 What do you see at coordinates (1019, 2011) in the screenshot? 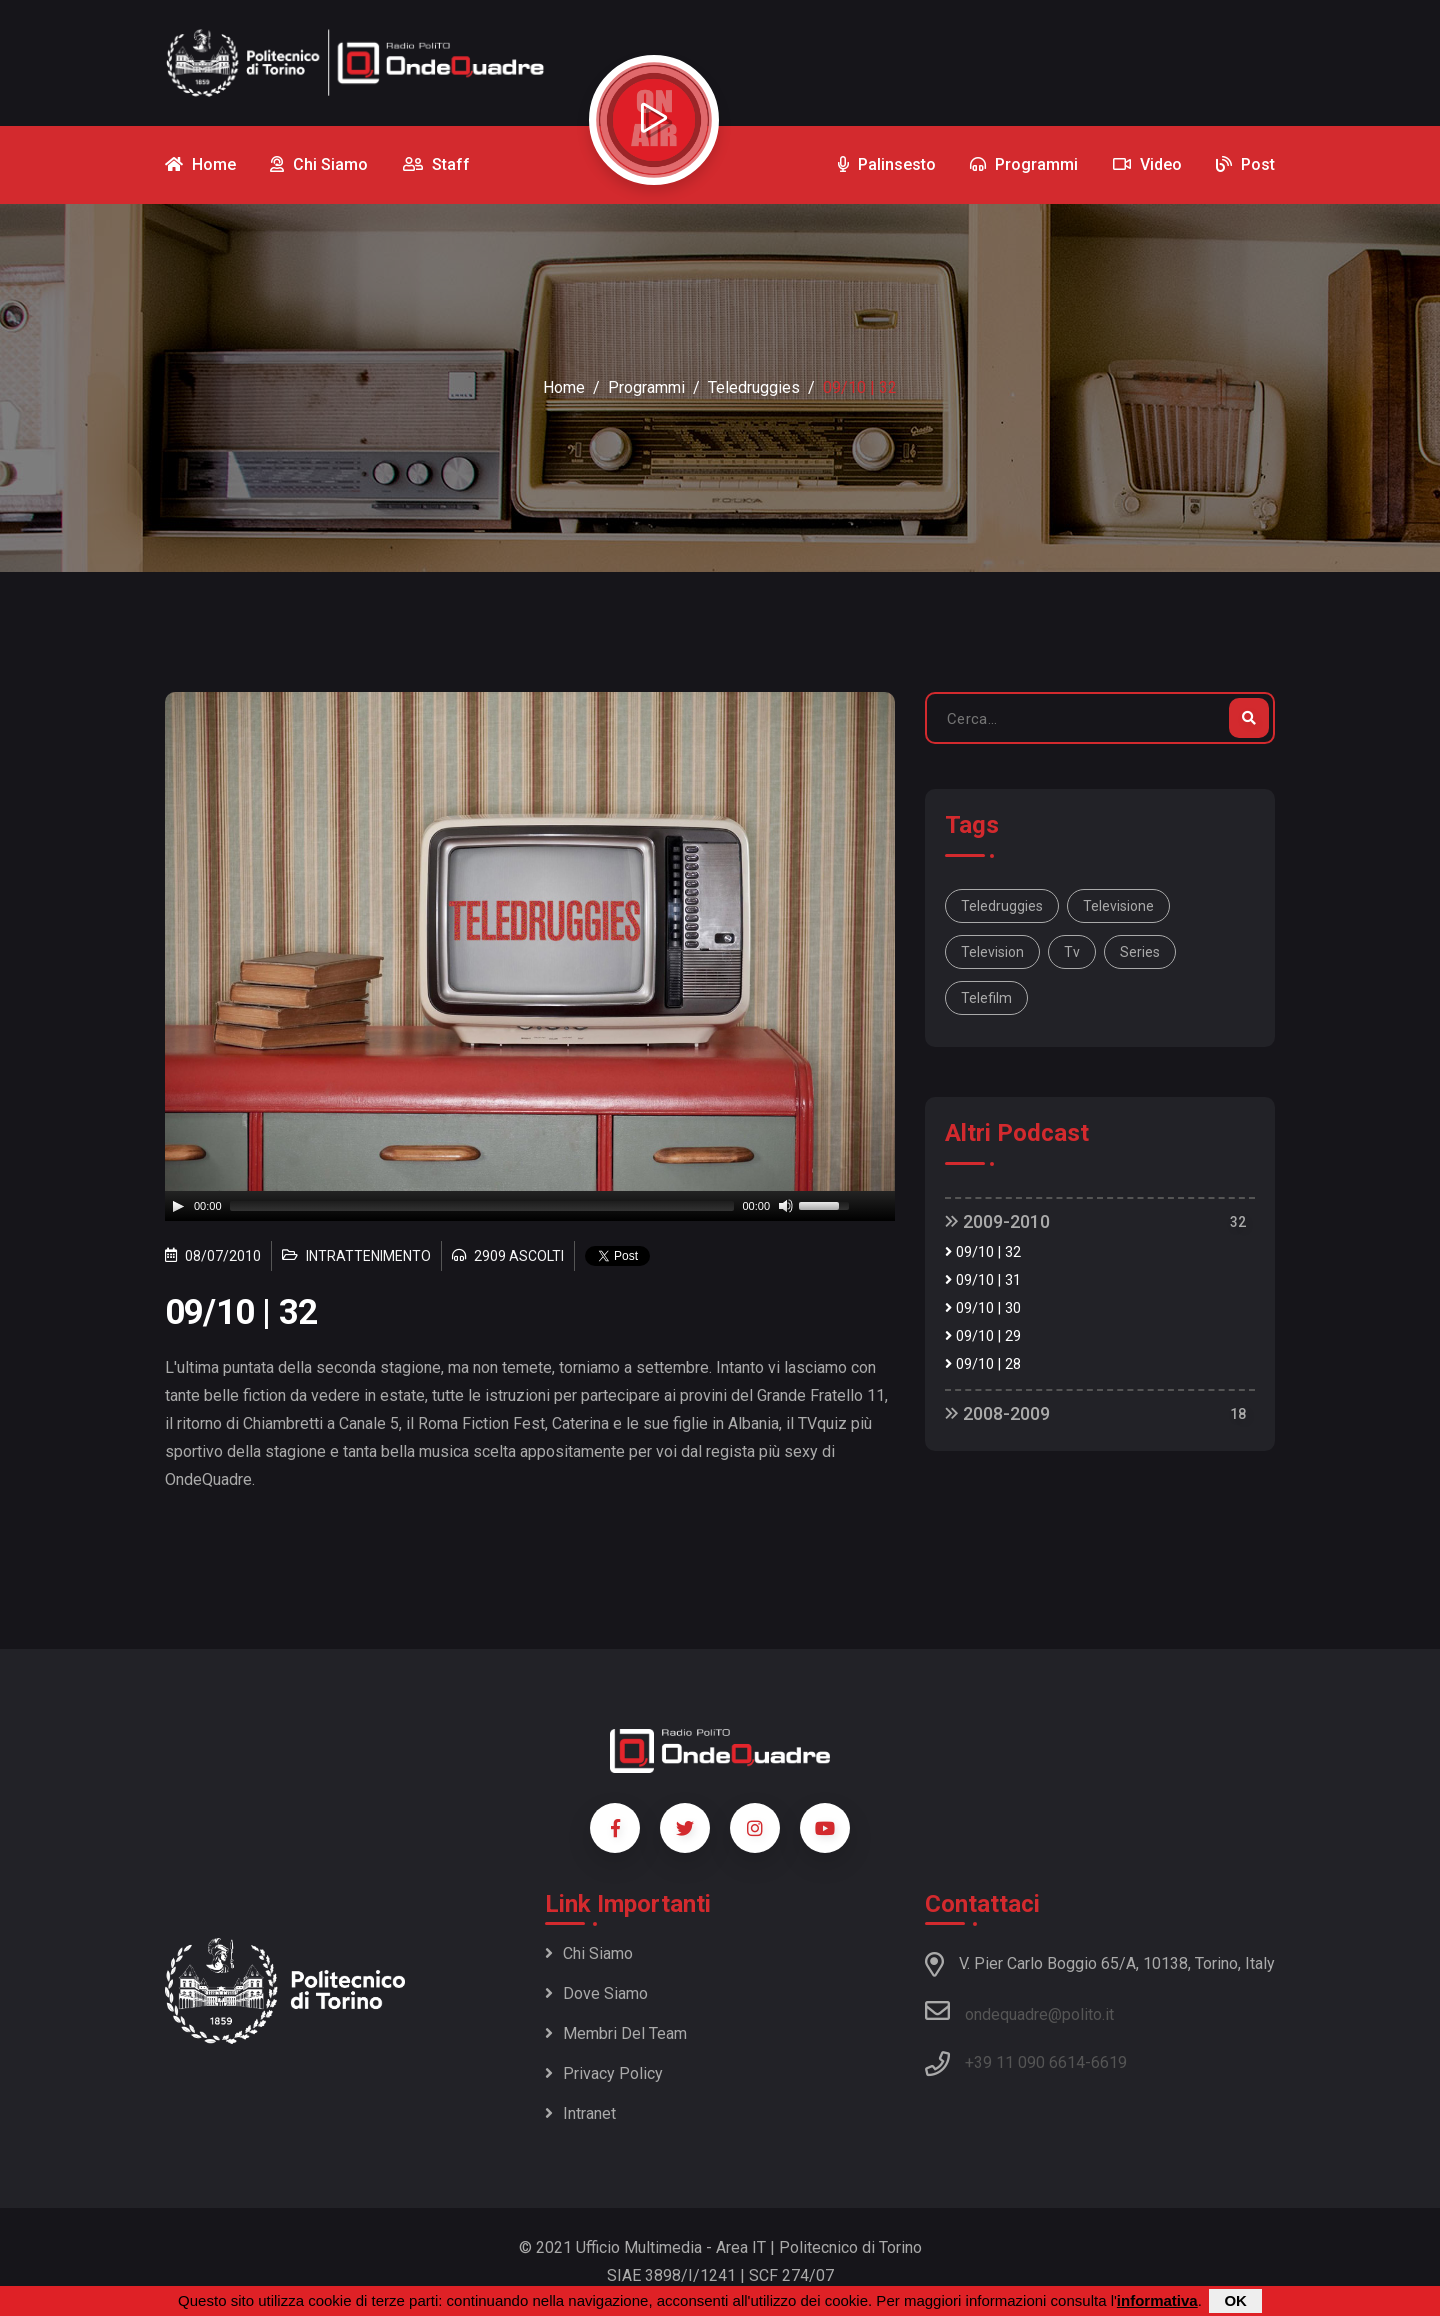
I see `ondequadre@polito.it` at bounding box center [1019, 2011].